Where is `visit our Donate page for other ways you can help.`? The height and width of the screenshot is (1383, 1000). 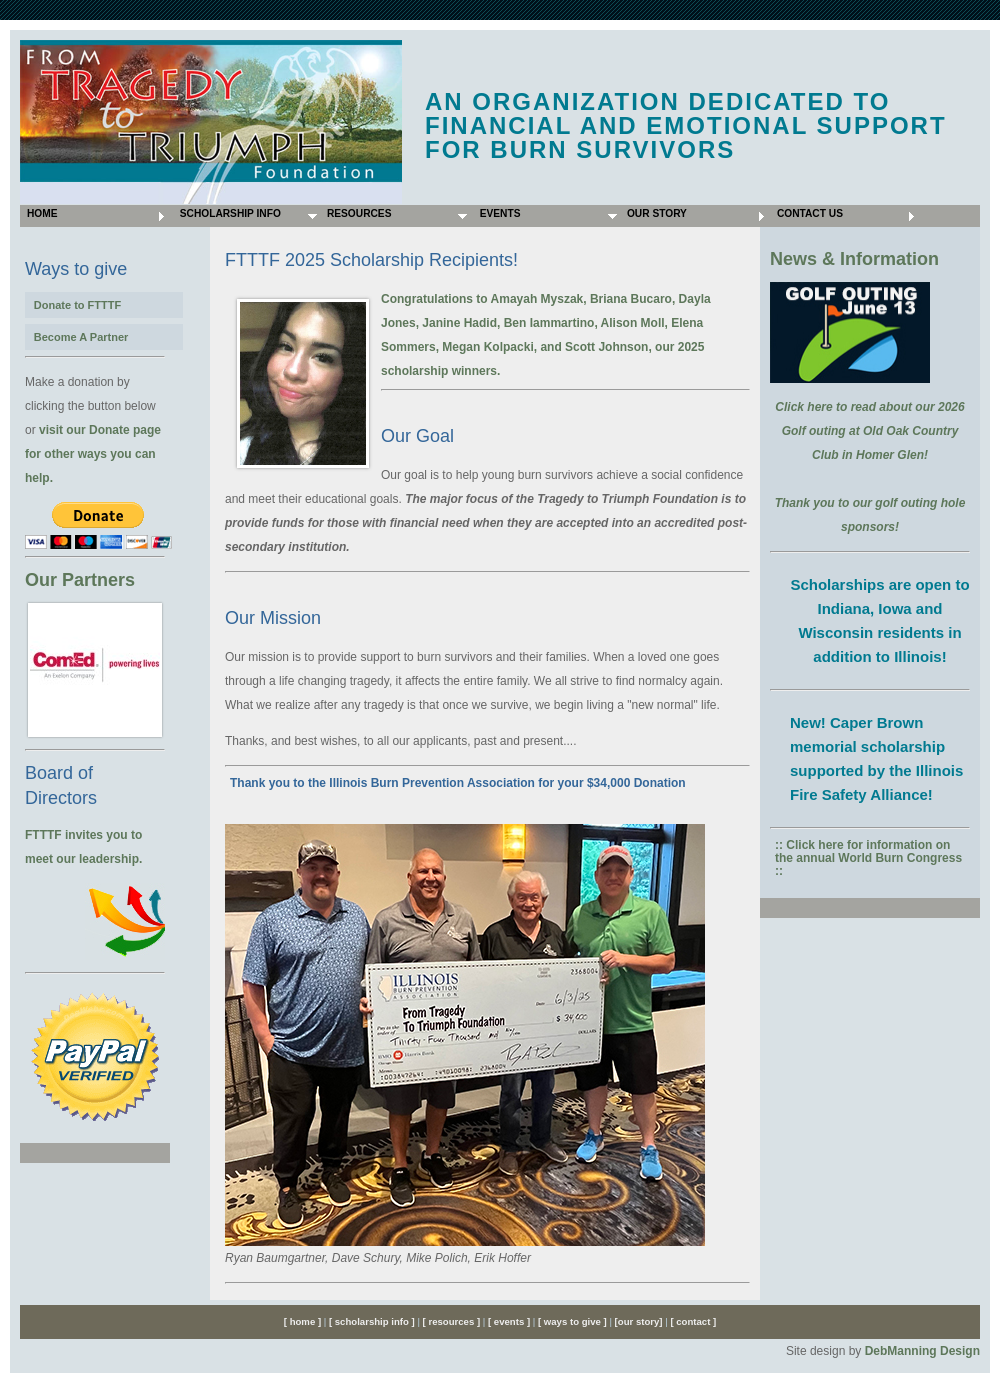
visit our Donate page for other ways you can help. is located at coordinates (93, 454).